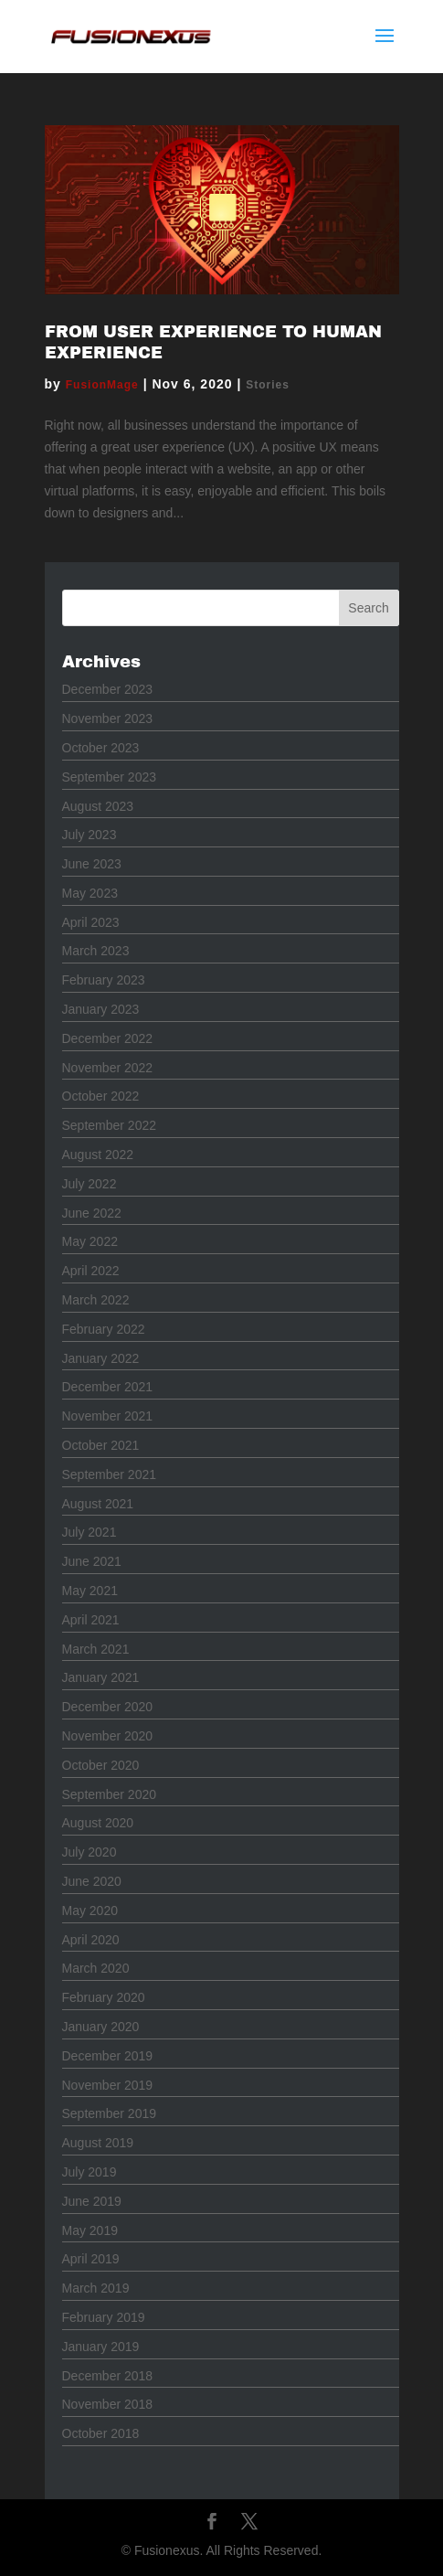 Image resolution: width=443 pixels, height=2576 pixels. Describe the element at coordinates (96, 1649) in the screenshot. I see `March 2021` at that location.